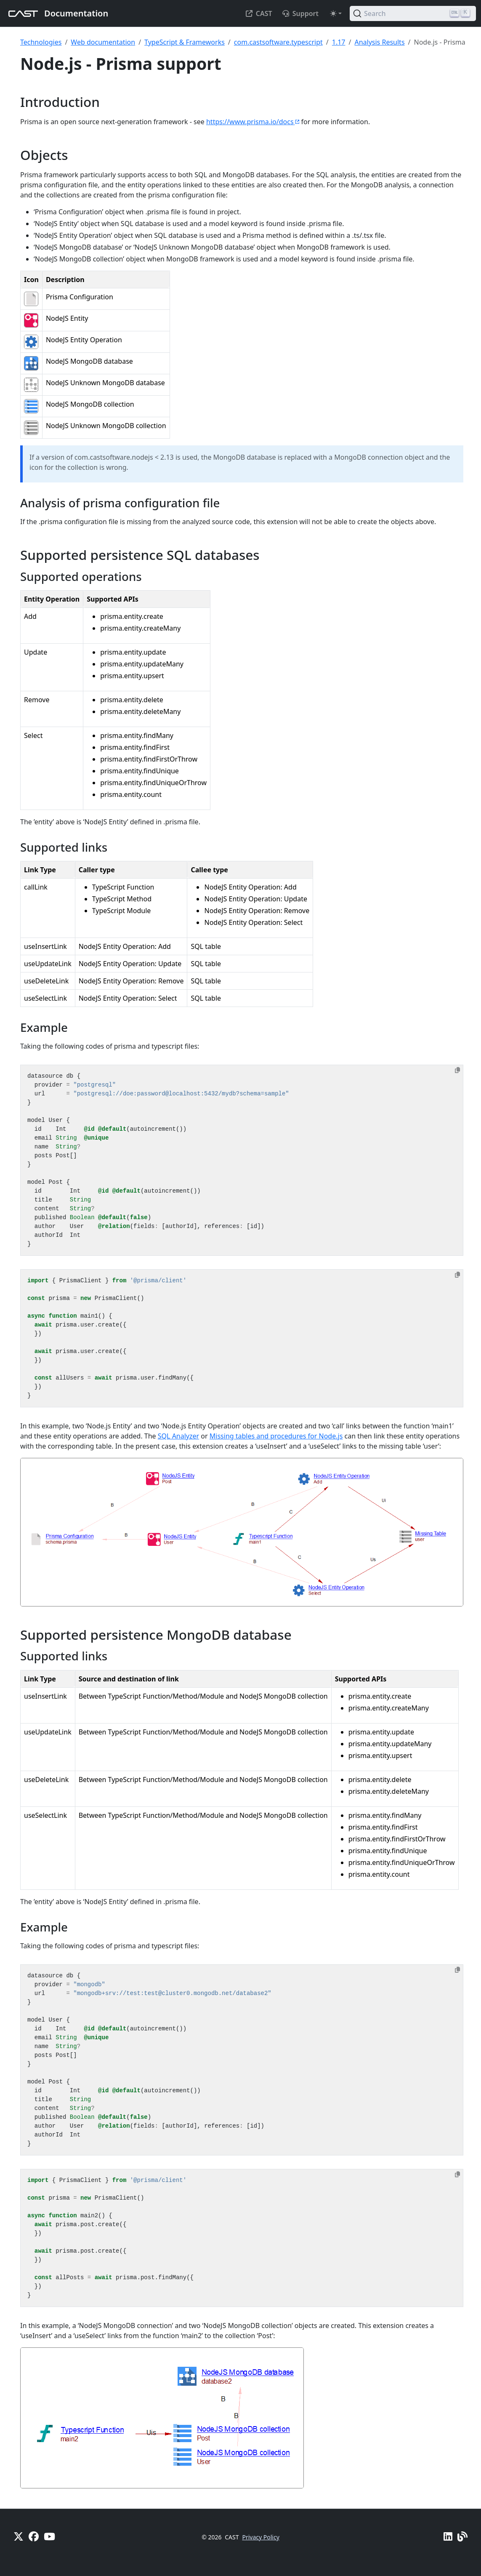 This screenshot has width=481, height=2576. What do you see at coordinates (448, 2536) in the screenshot?
I see `[Linkedin]` at bounding box center [448, 2536].